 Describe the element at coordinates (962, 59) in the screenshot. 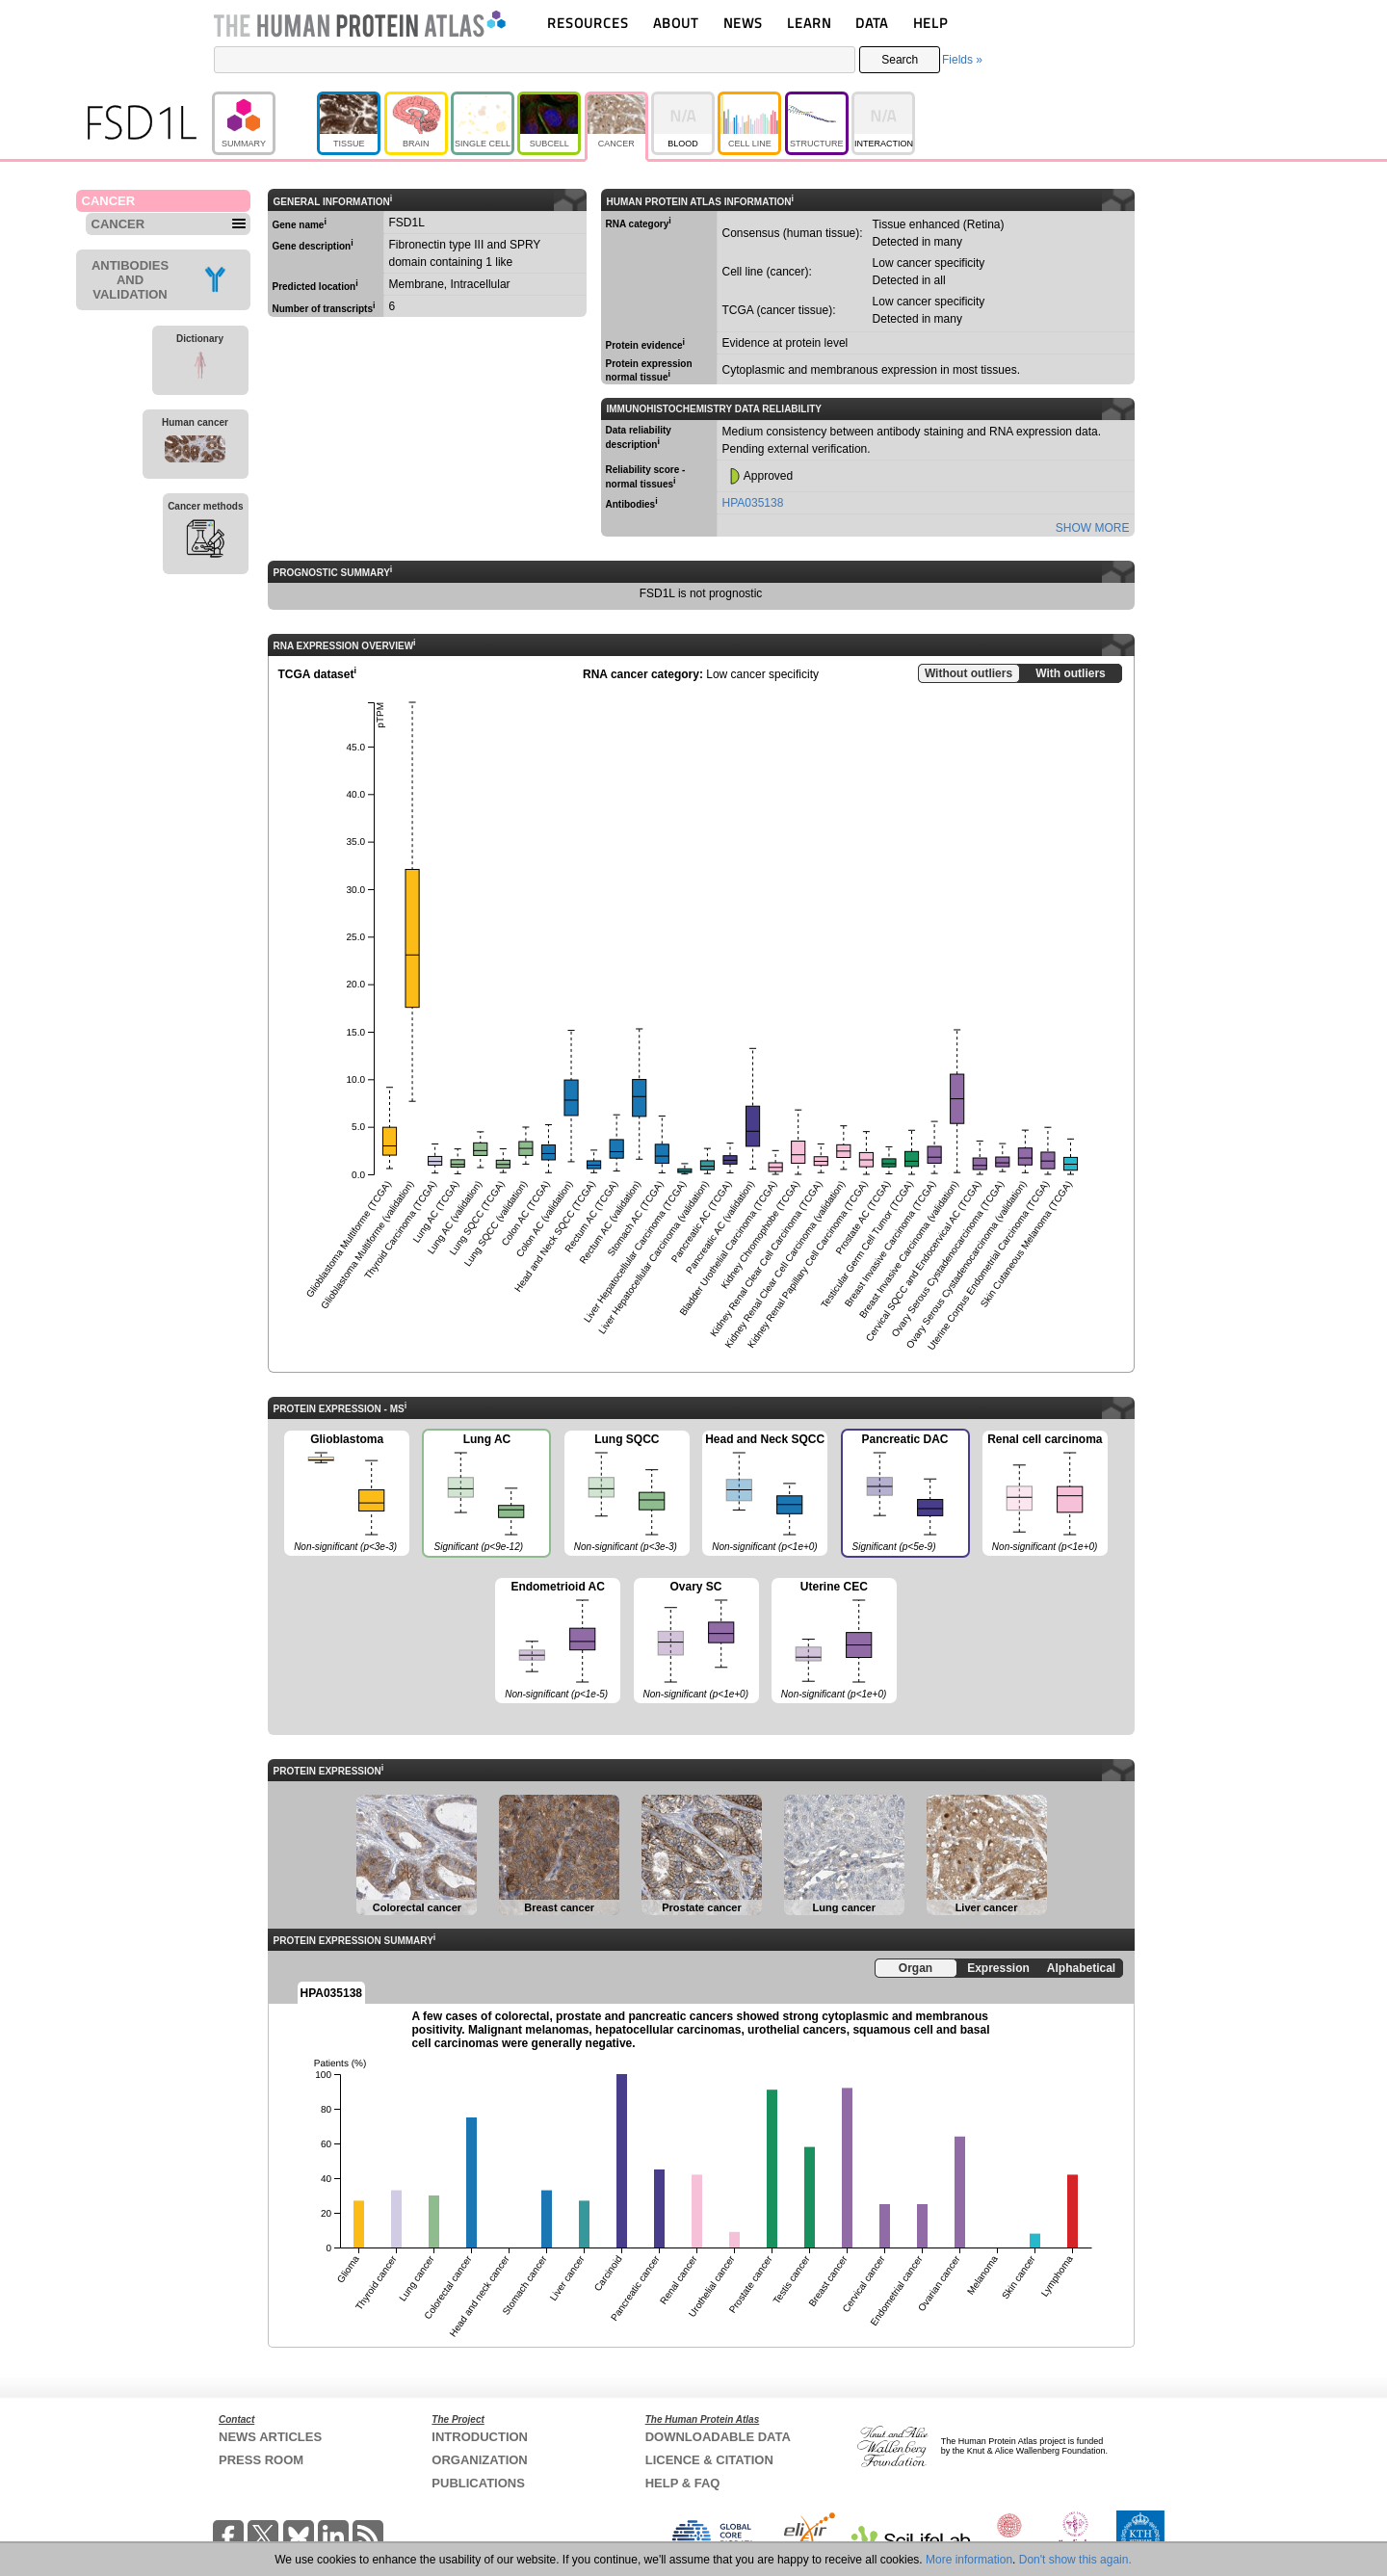

I see `Fields »` at that location.